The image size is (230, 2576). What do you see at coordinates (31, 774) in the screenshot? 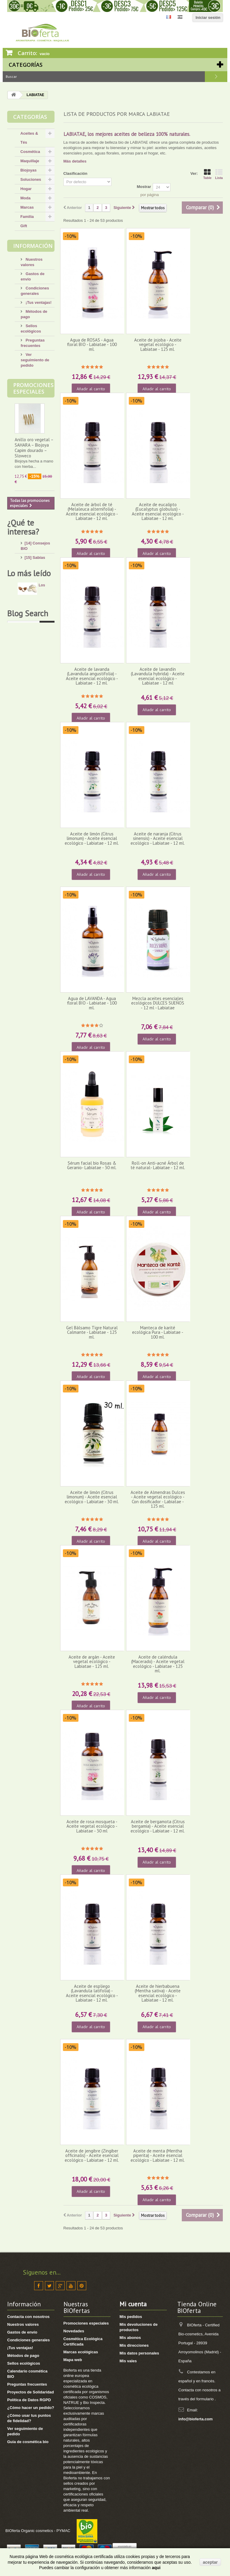
I see `Los verdaderos beneficiosos de la manteca de karité pura.` at bounding box center [31, 774].